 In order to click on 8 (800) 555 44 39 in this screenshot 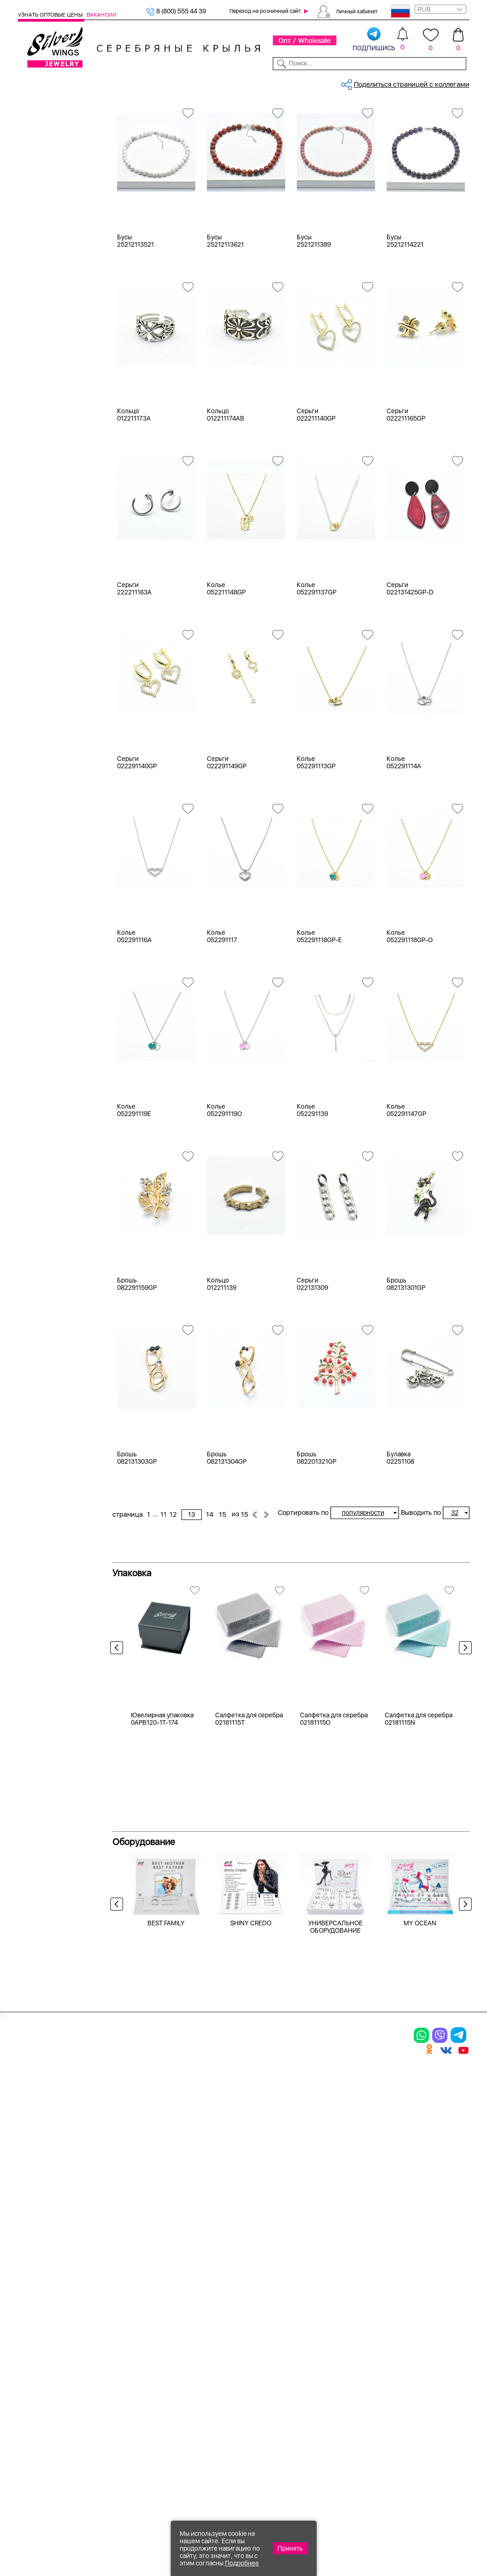, I will do `click(176, 11)`.